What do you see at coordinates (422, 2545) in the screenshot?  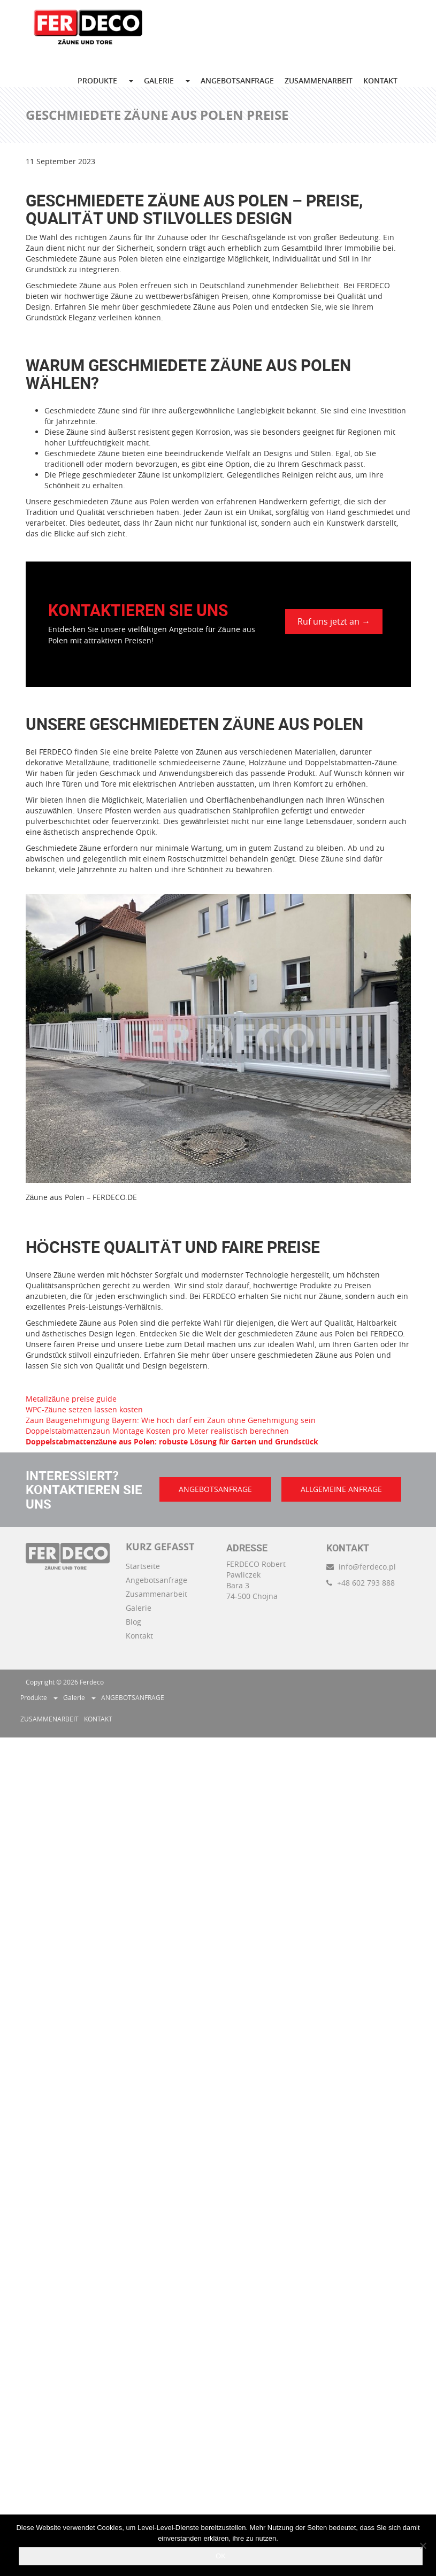 I see `[Nie wyrażam zgody]` at bounding box center [422, 2545].